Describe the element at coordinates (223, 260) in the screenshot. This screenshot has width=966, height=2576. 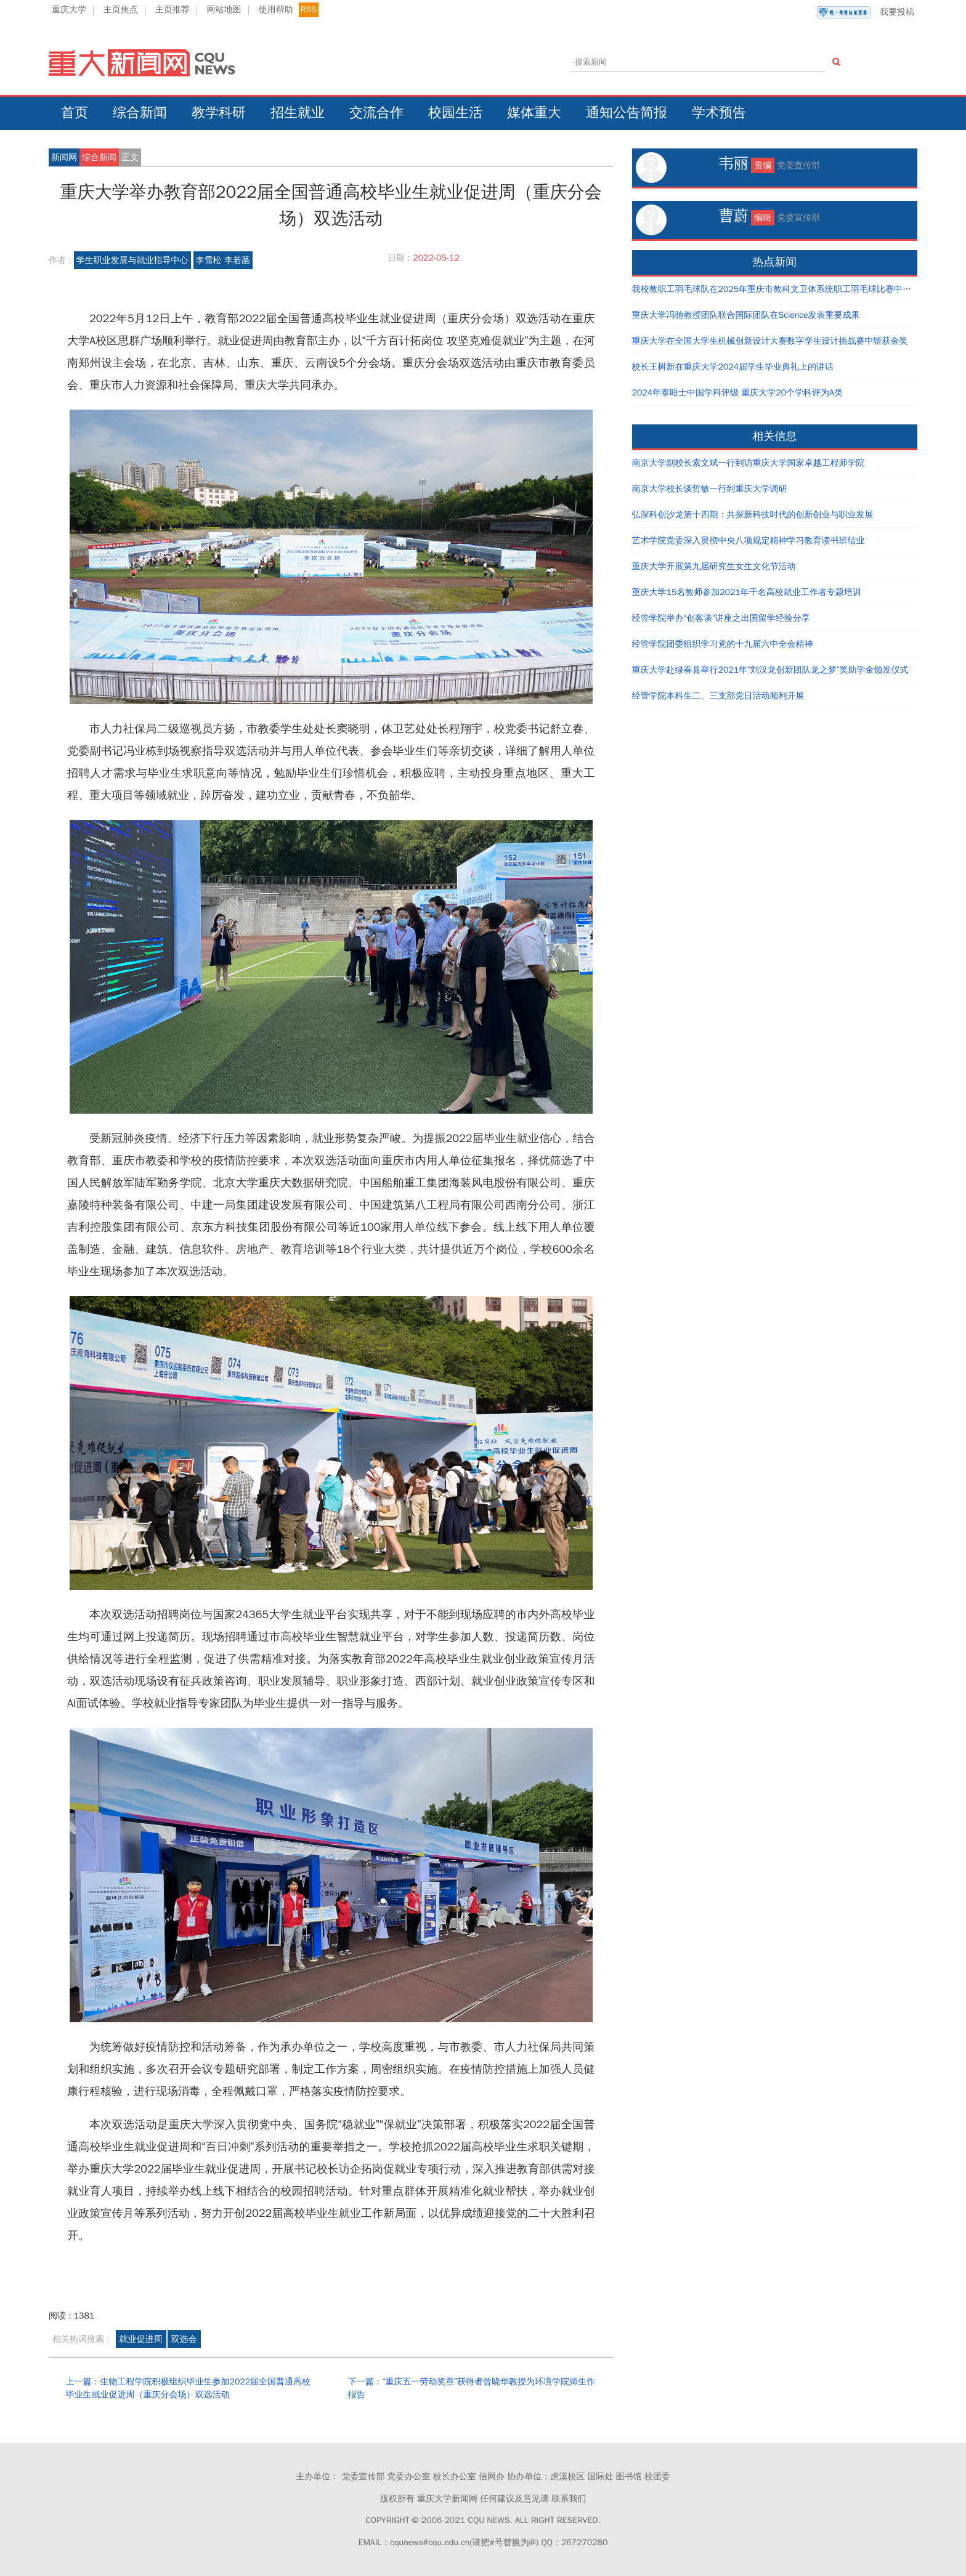
I see `李雪松 李若菡` at that location.